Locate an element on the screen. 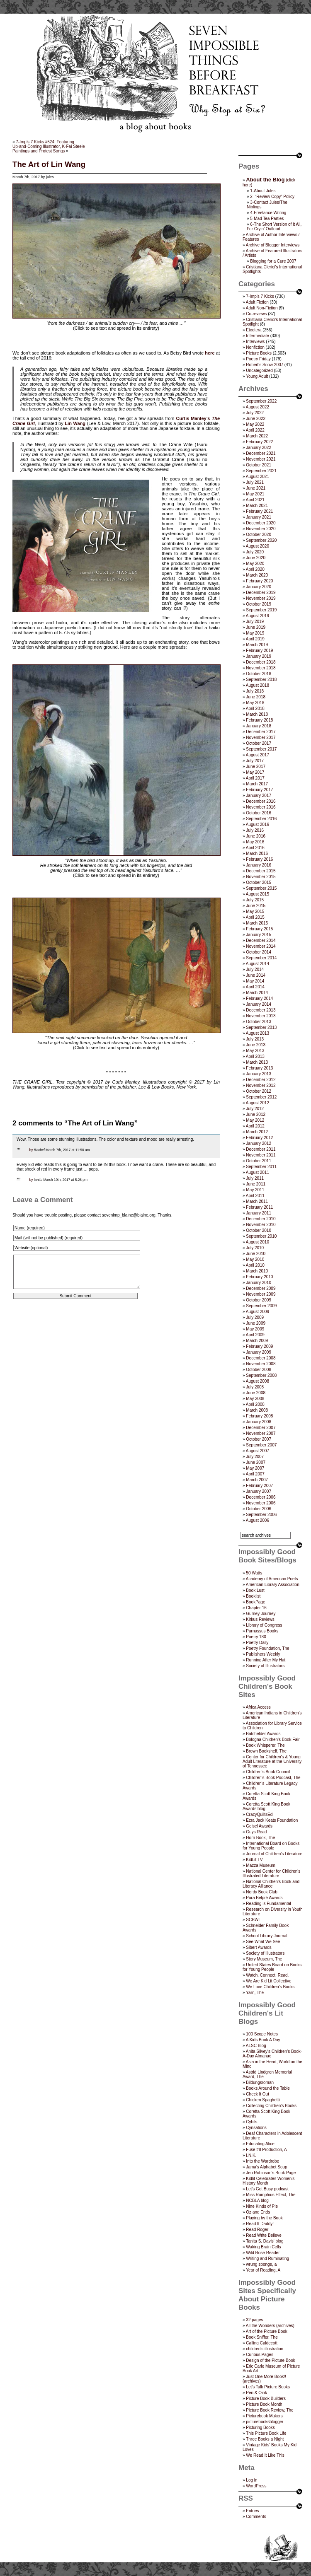  February 2020 is located at coordinates (259, 581).